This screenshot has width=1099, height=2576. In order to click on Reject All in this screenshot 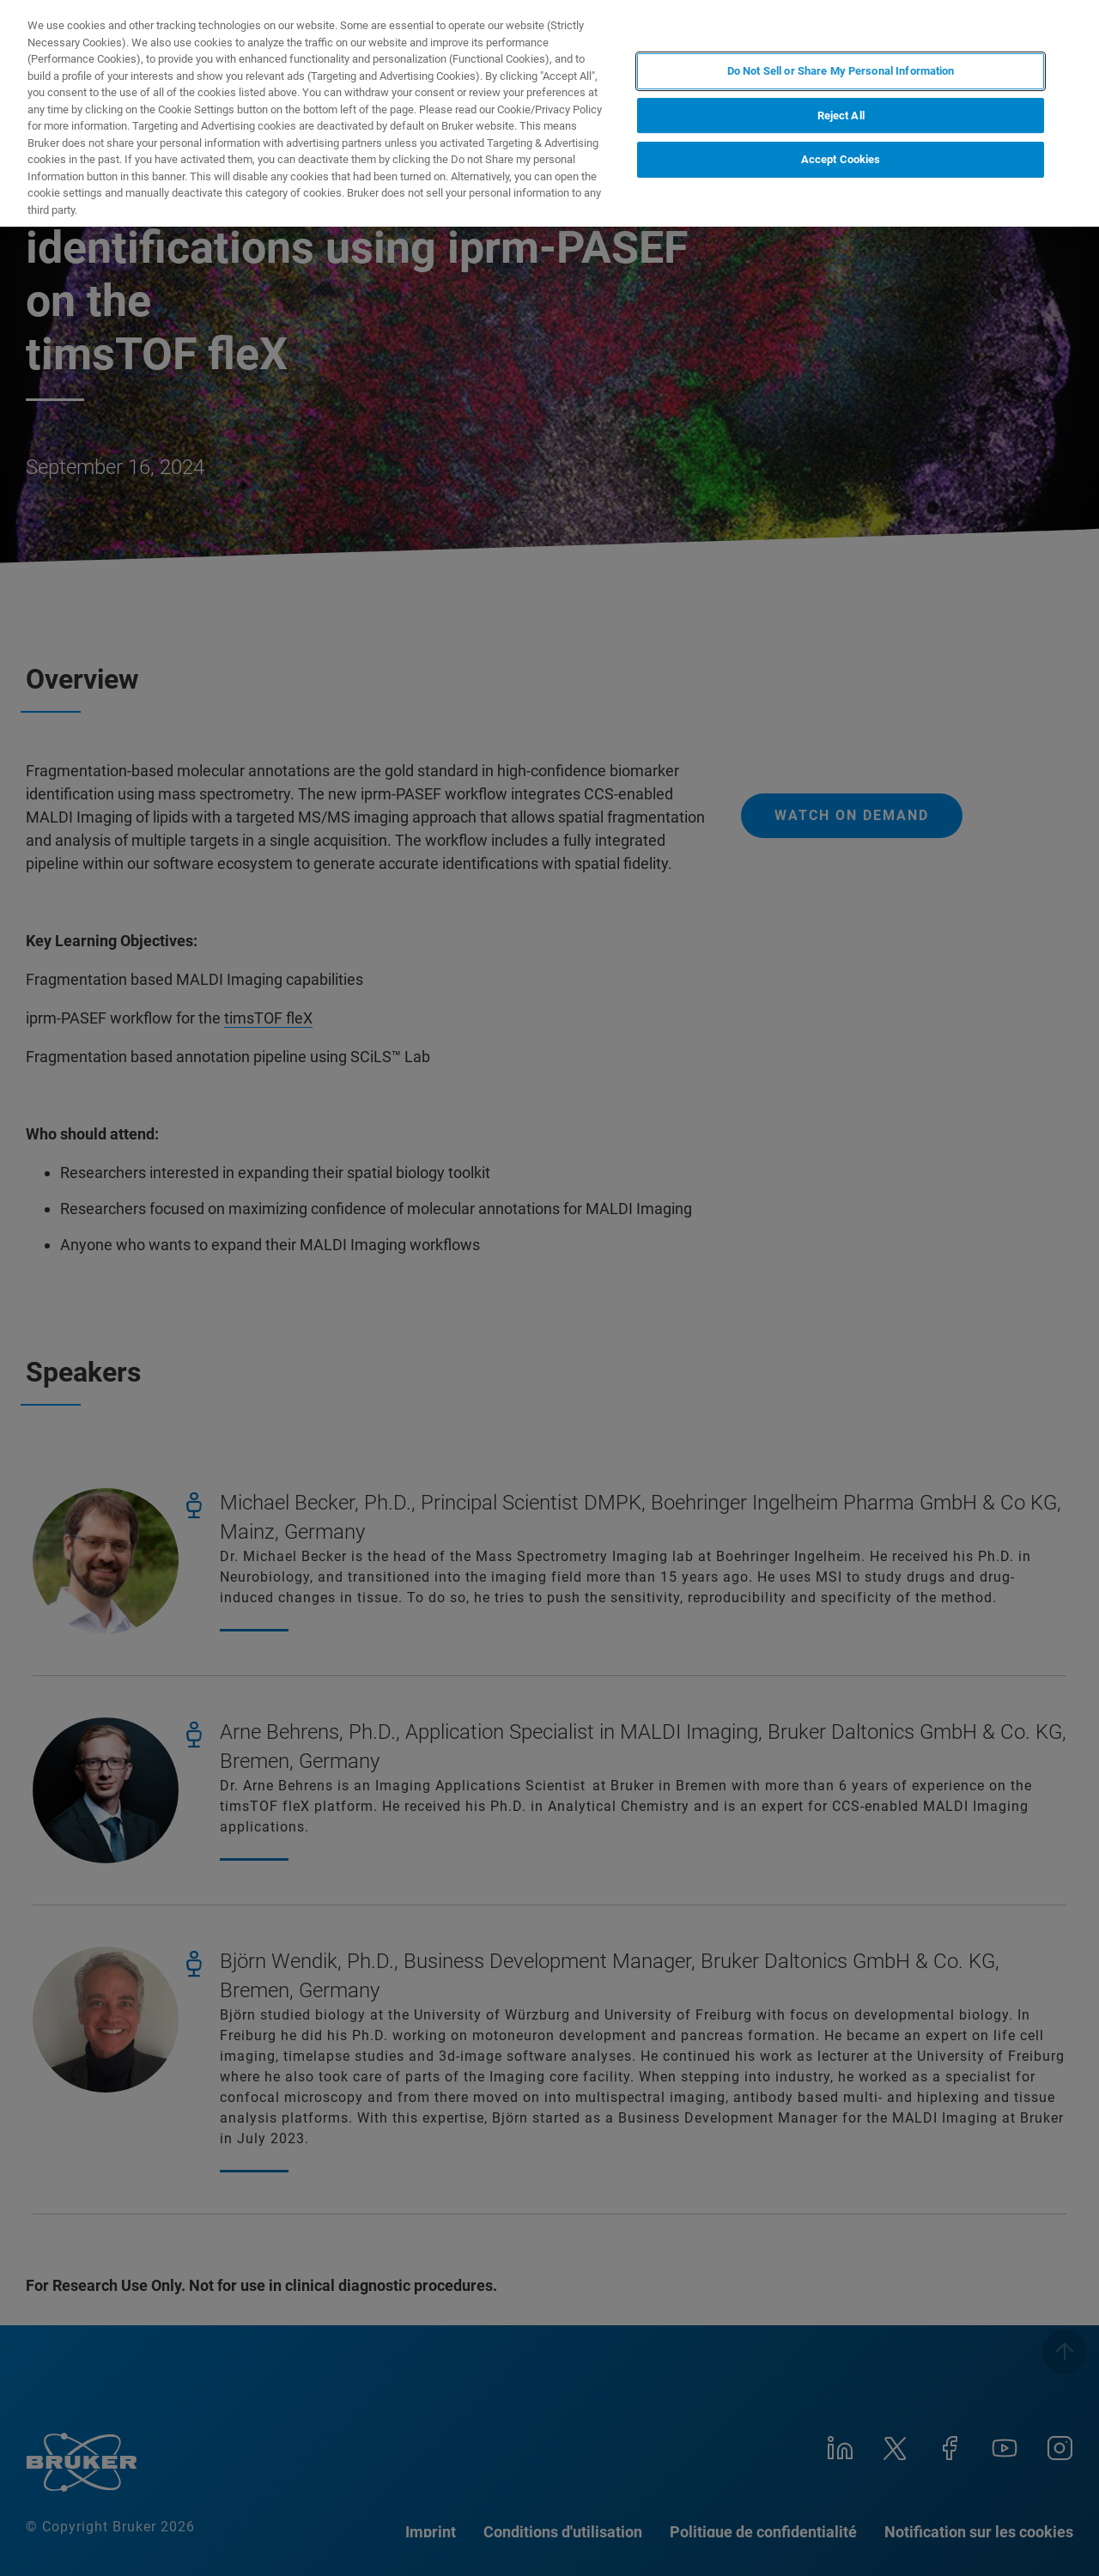, I will do `click(841, 115)`.